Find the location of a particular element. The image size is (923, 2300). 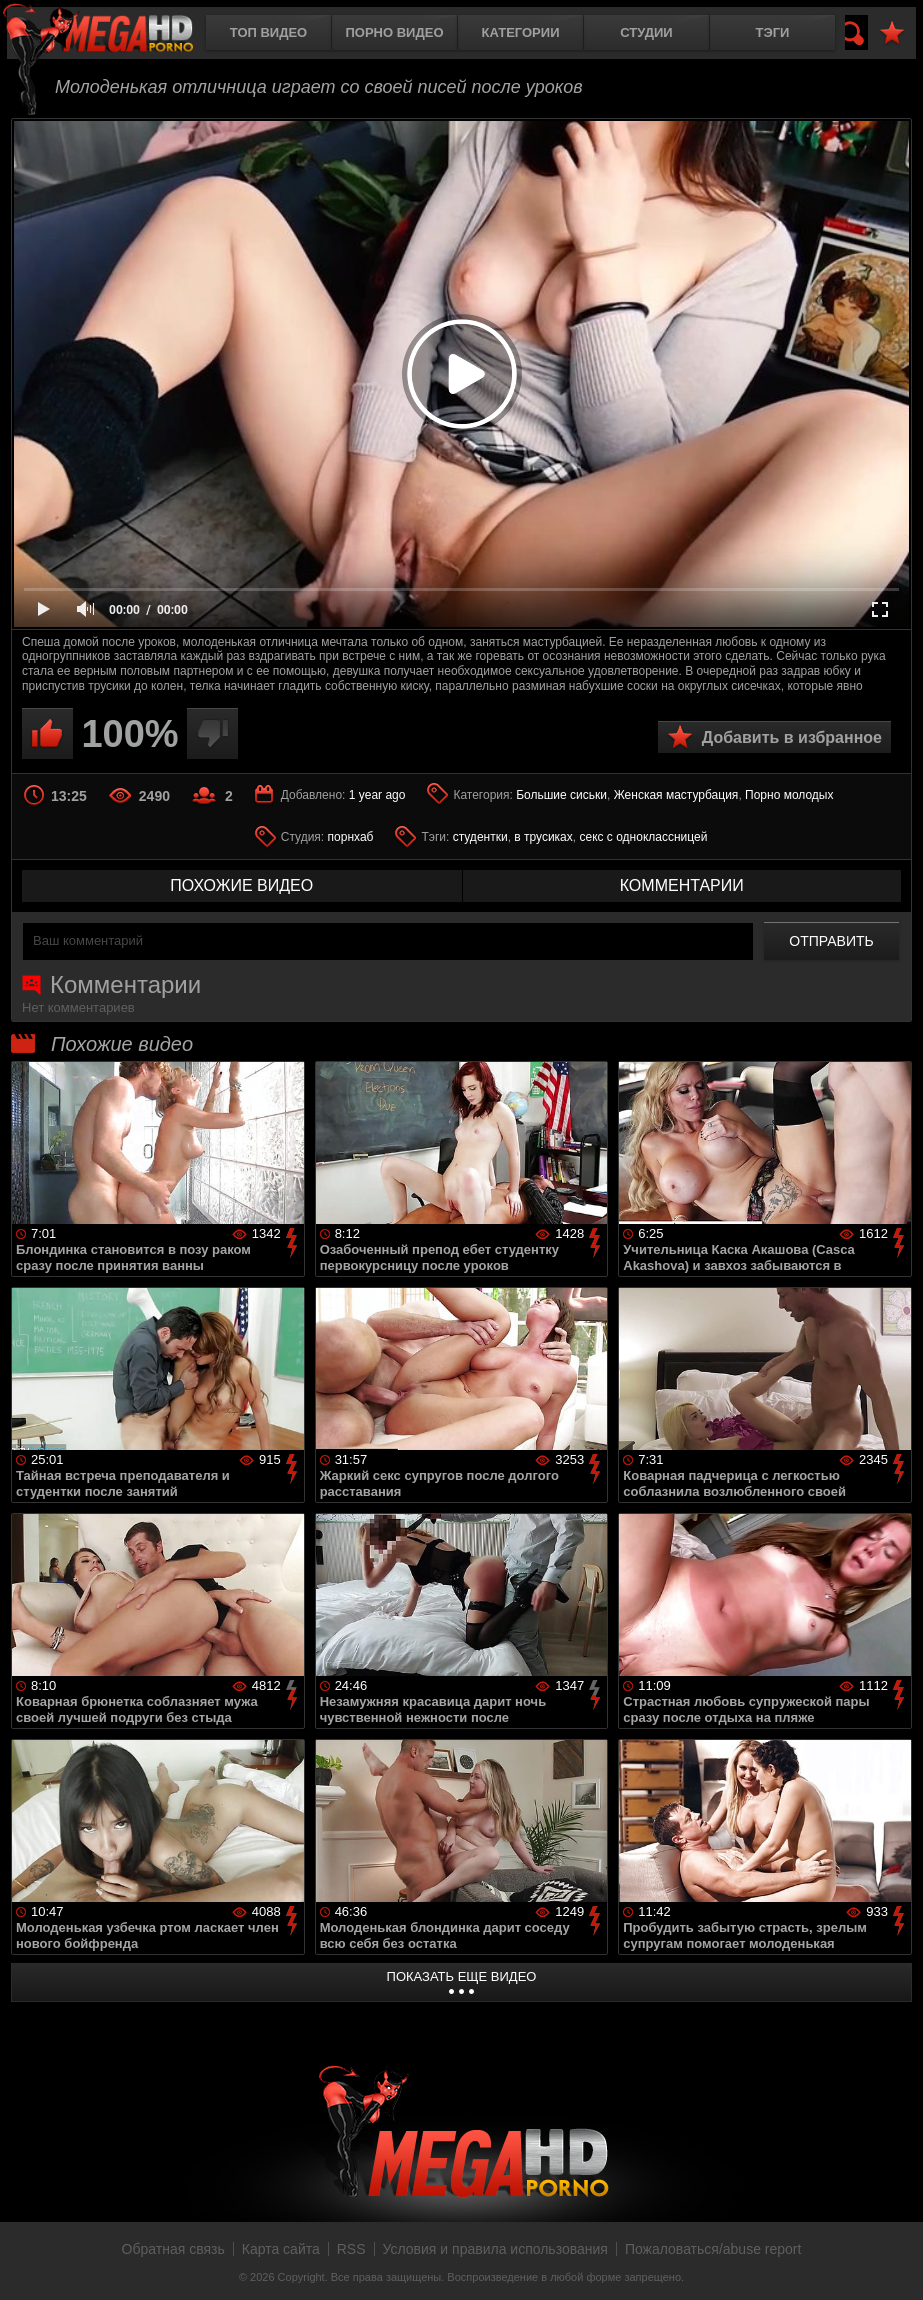

Условия и правила использования is located at coordinates (495, 2249).